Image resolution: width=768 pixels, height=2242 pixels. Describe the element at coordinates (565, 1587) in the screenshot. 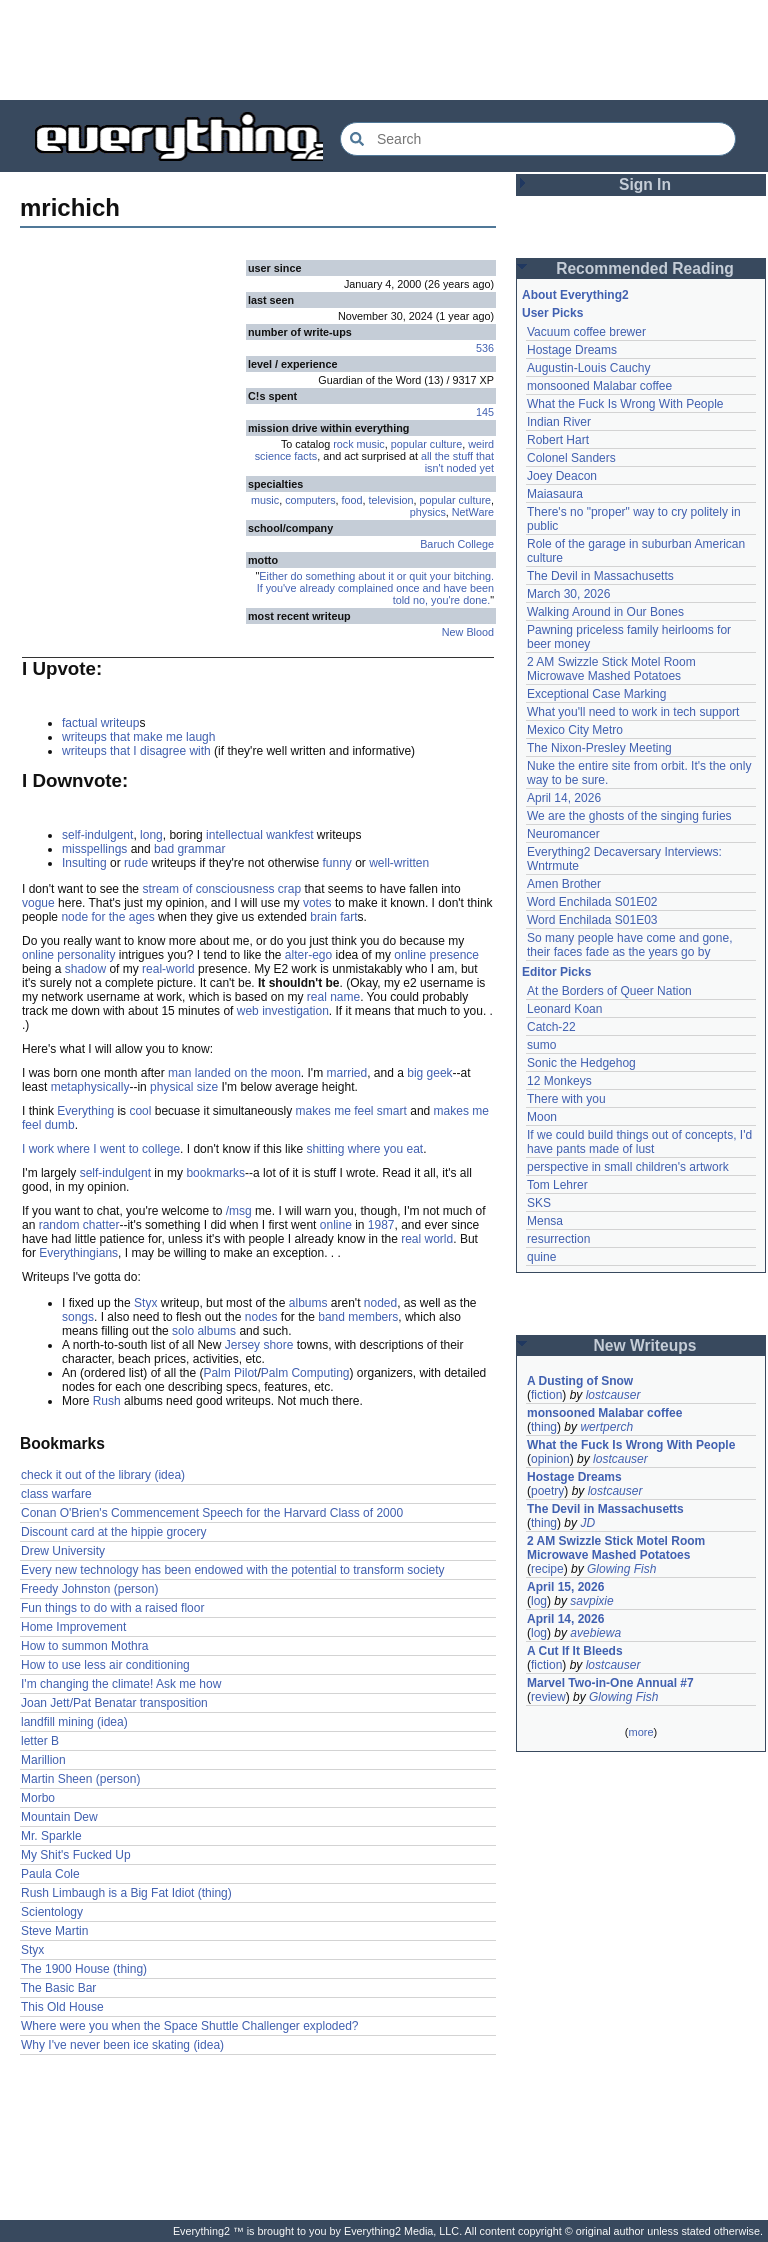

I see `April 15, 2026` at that location.